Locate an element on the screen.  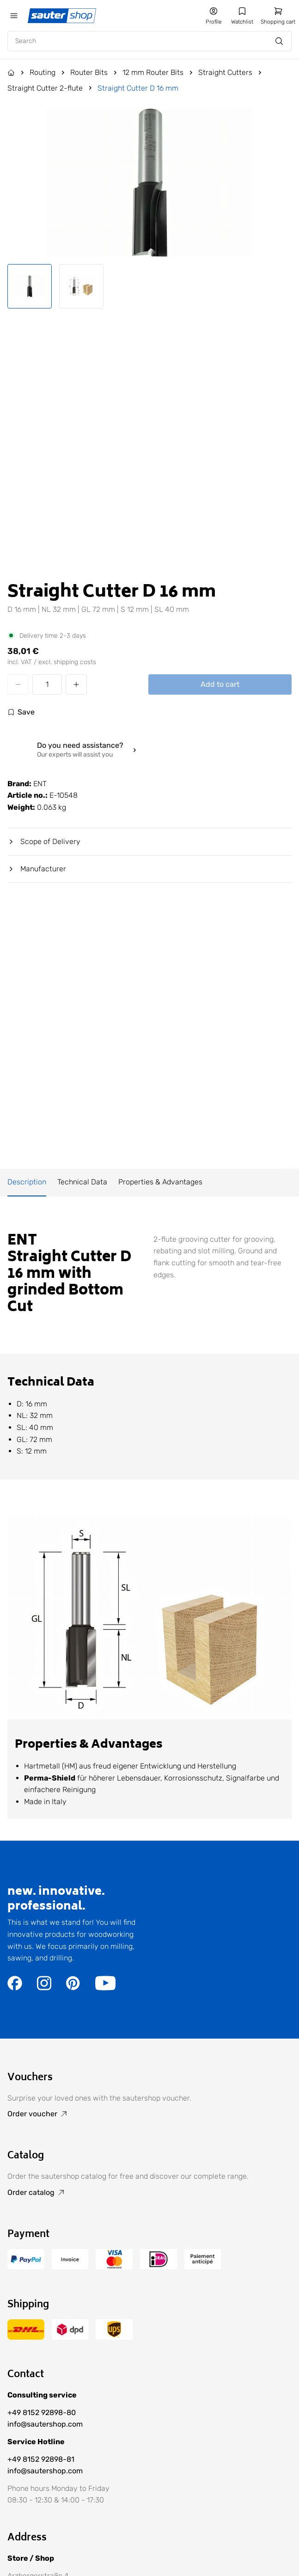
Routing [Go to Routing] is located at coordinates (42, 72).